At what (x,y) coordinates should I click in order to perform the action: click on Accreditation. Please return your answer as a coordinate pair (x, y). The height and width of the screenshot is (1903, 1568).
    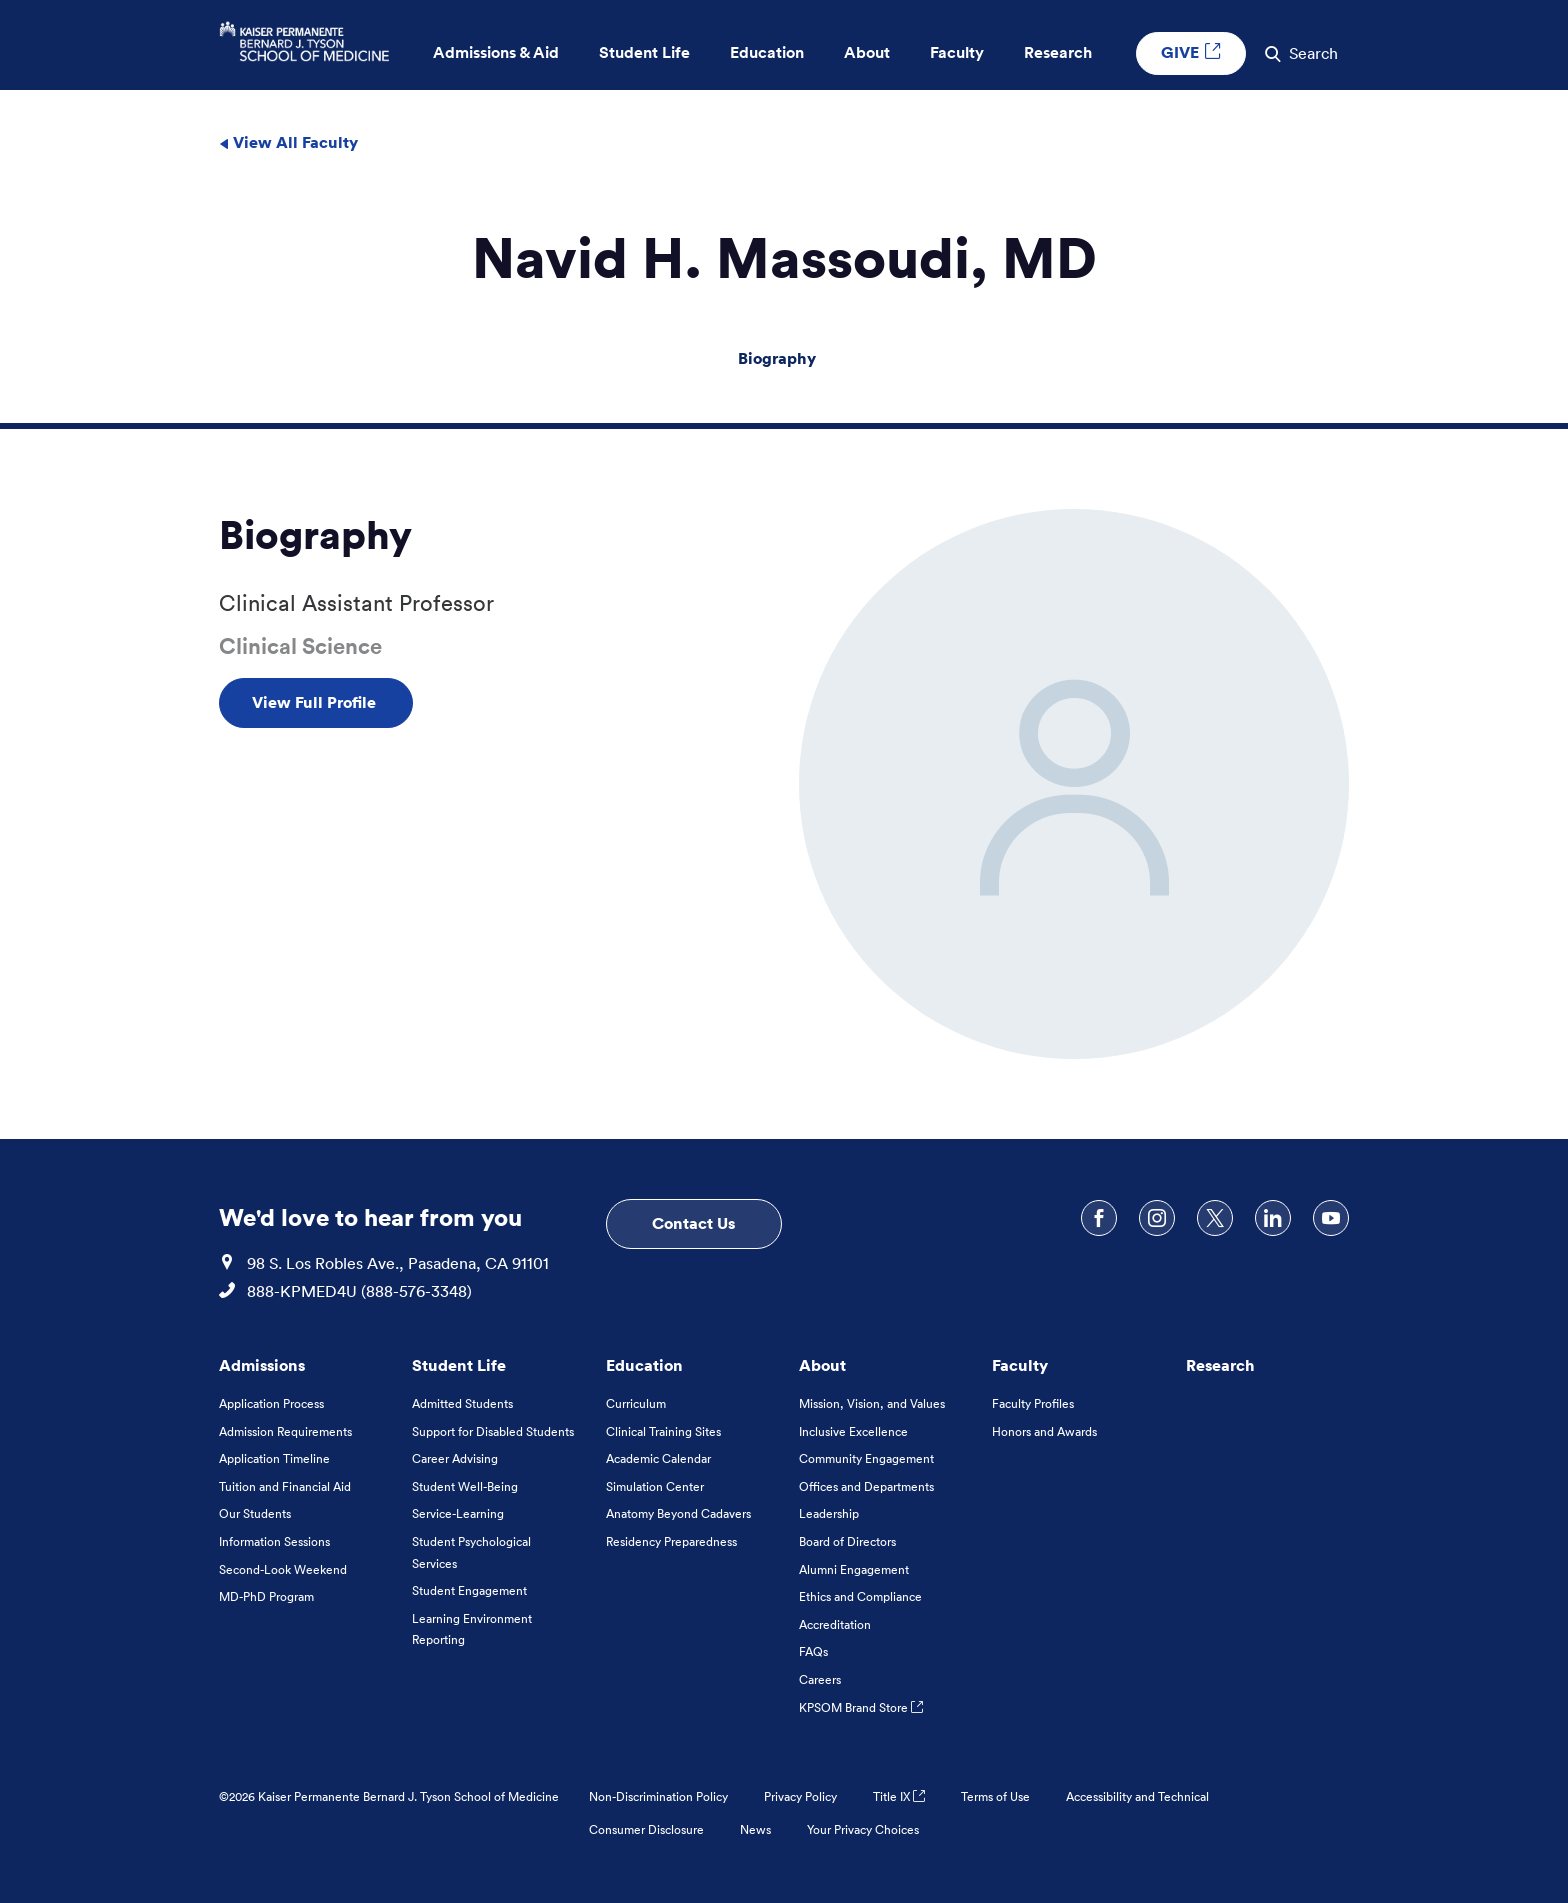
    Looking at the image, I should click on (835, 1624).